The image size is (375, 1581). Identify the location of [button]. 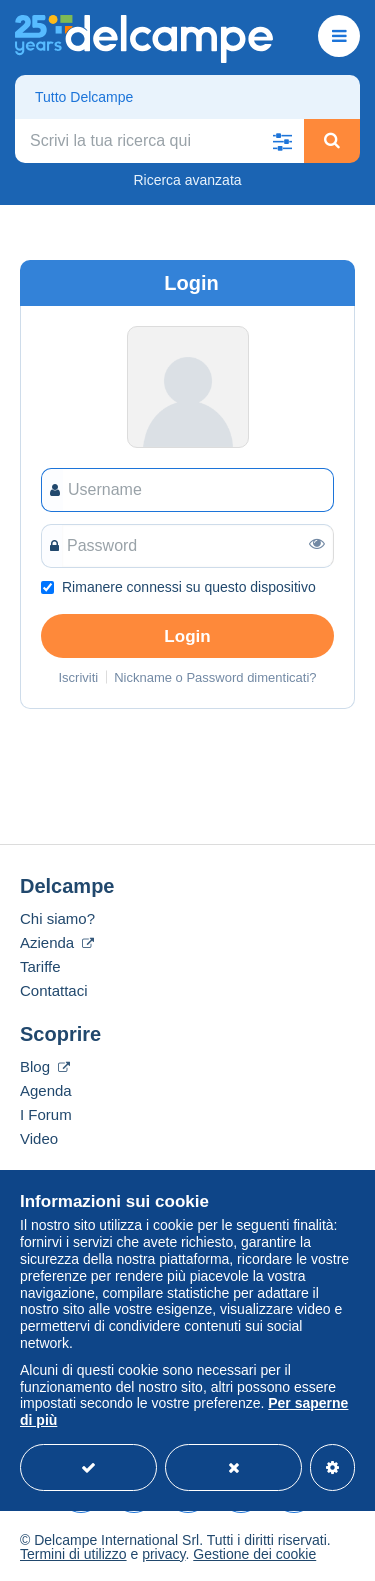
(282, 141).